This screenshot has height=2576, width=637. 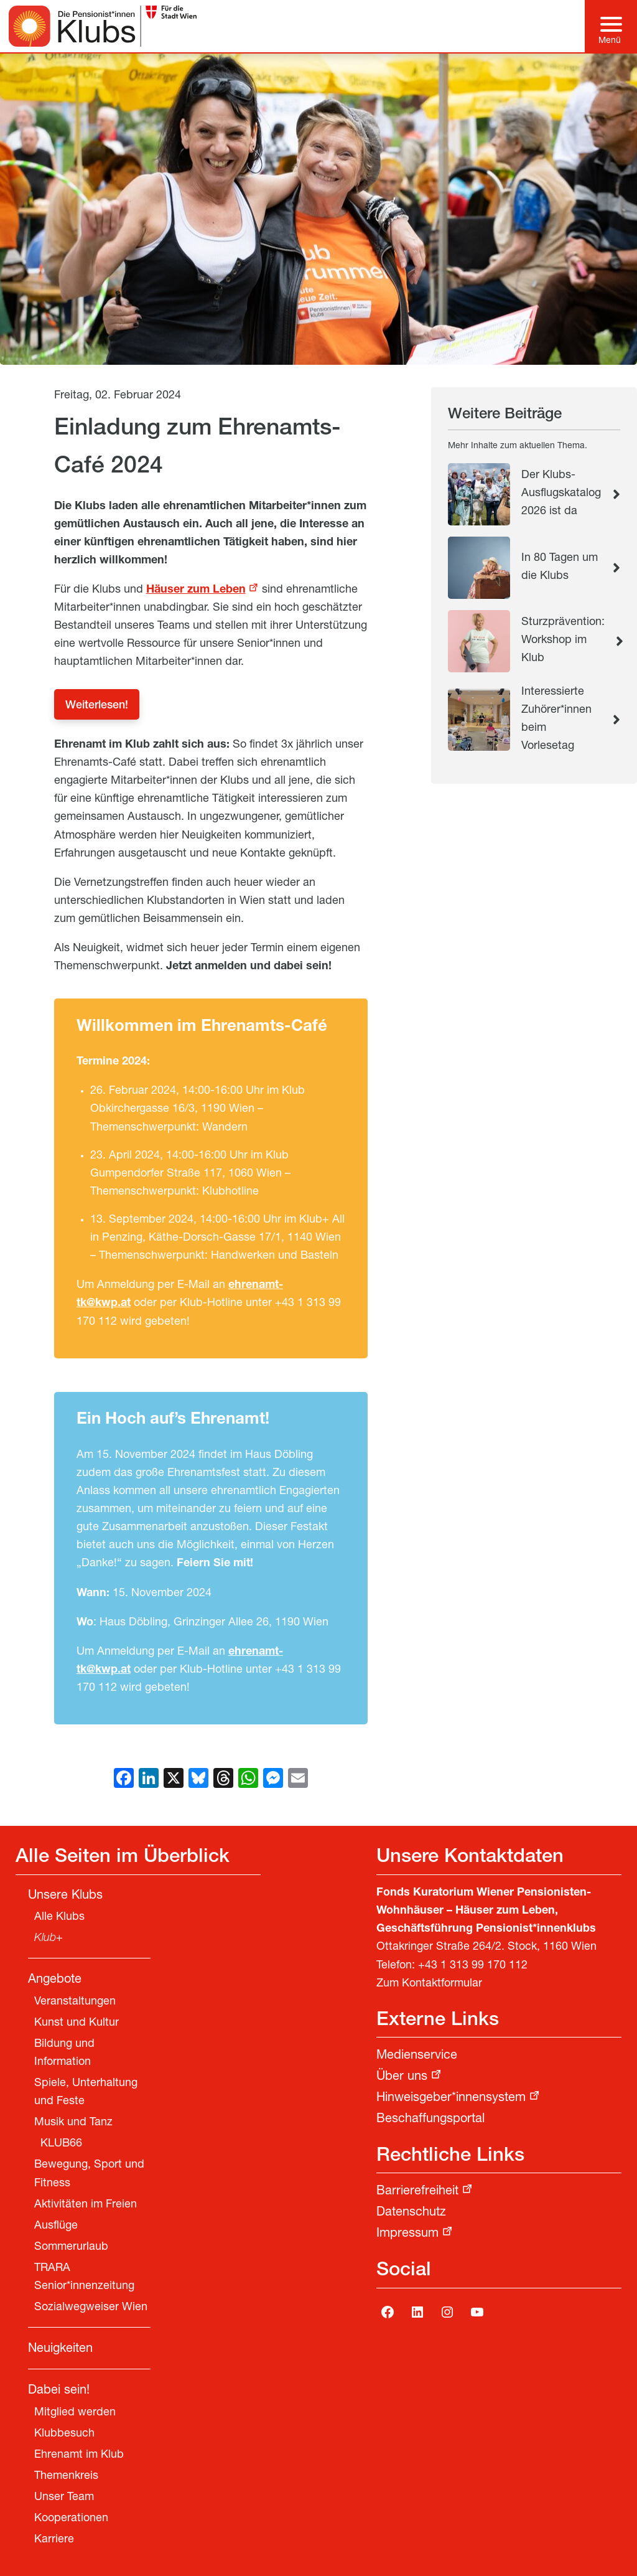 I want to click on Sommerurlaub, so click(x=71, y=2247).